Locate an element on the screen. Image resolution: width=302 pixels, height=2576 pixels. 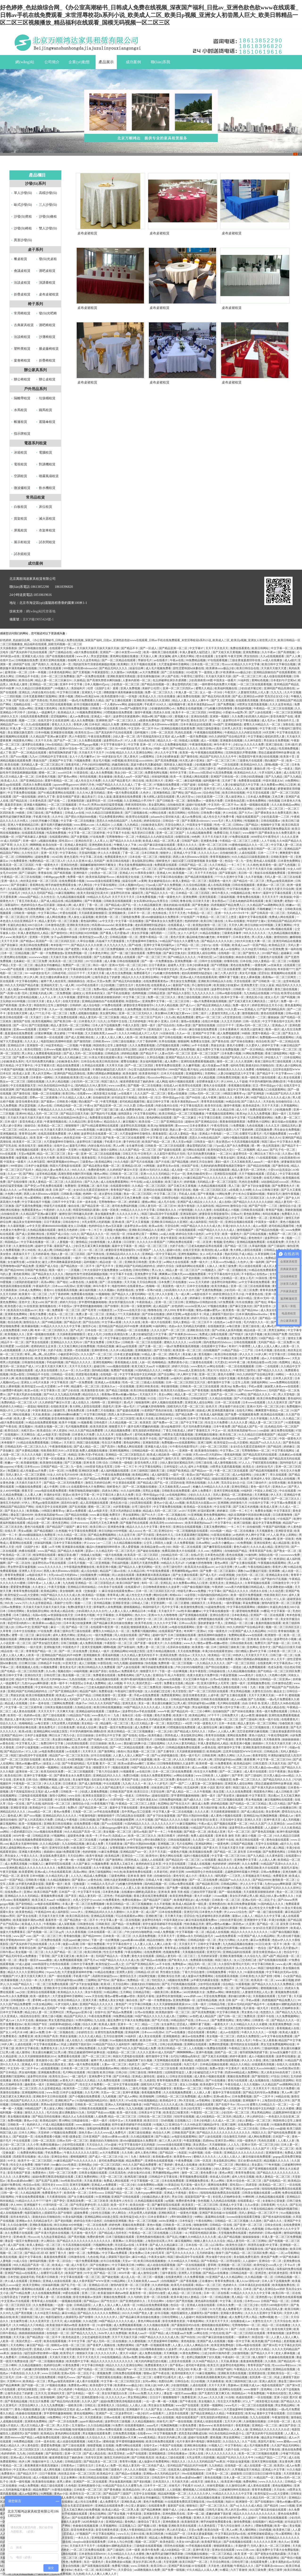
一本久久久 is located at coordinates (293, 1374).